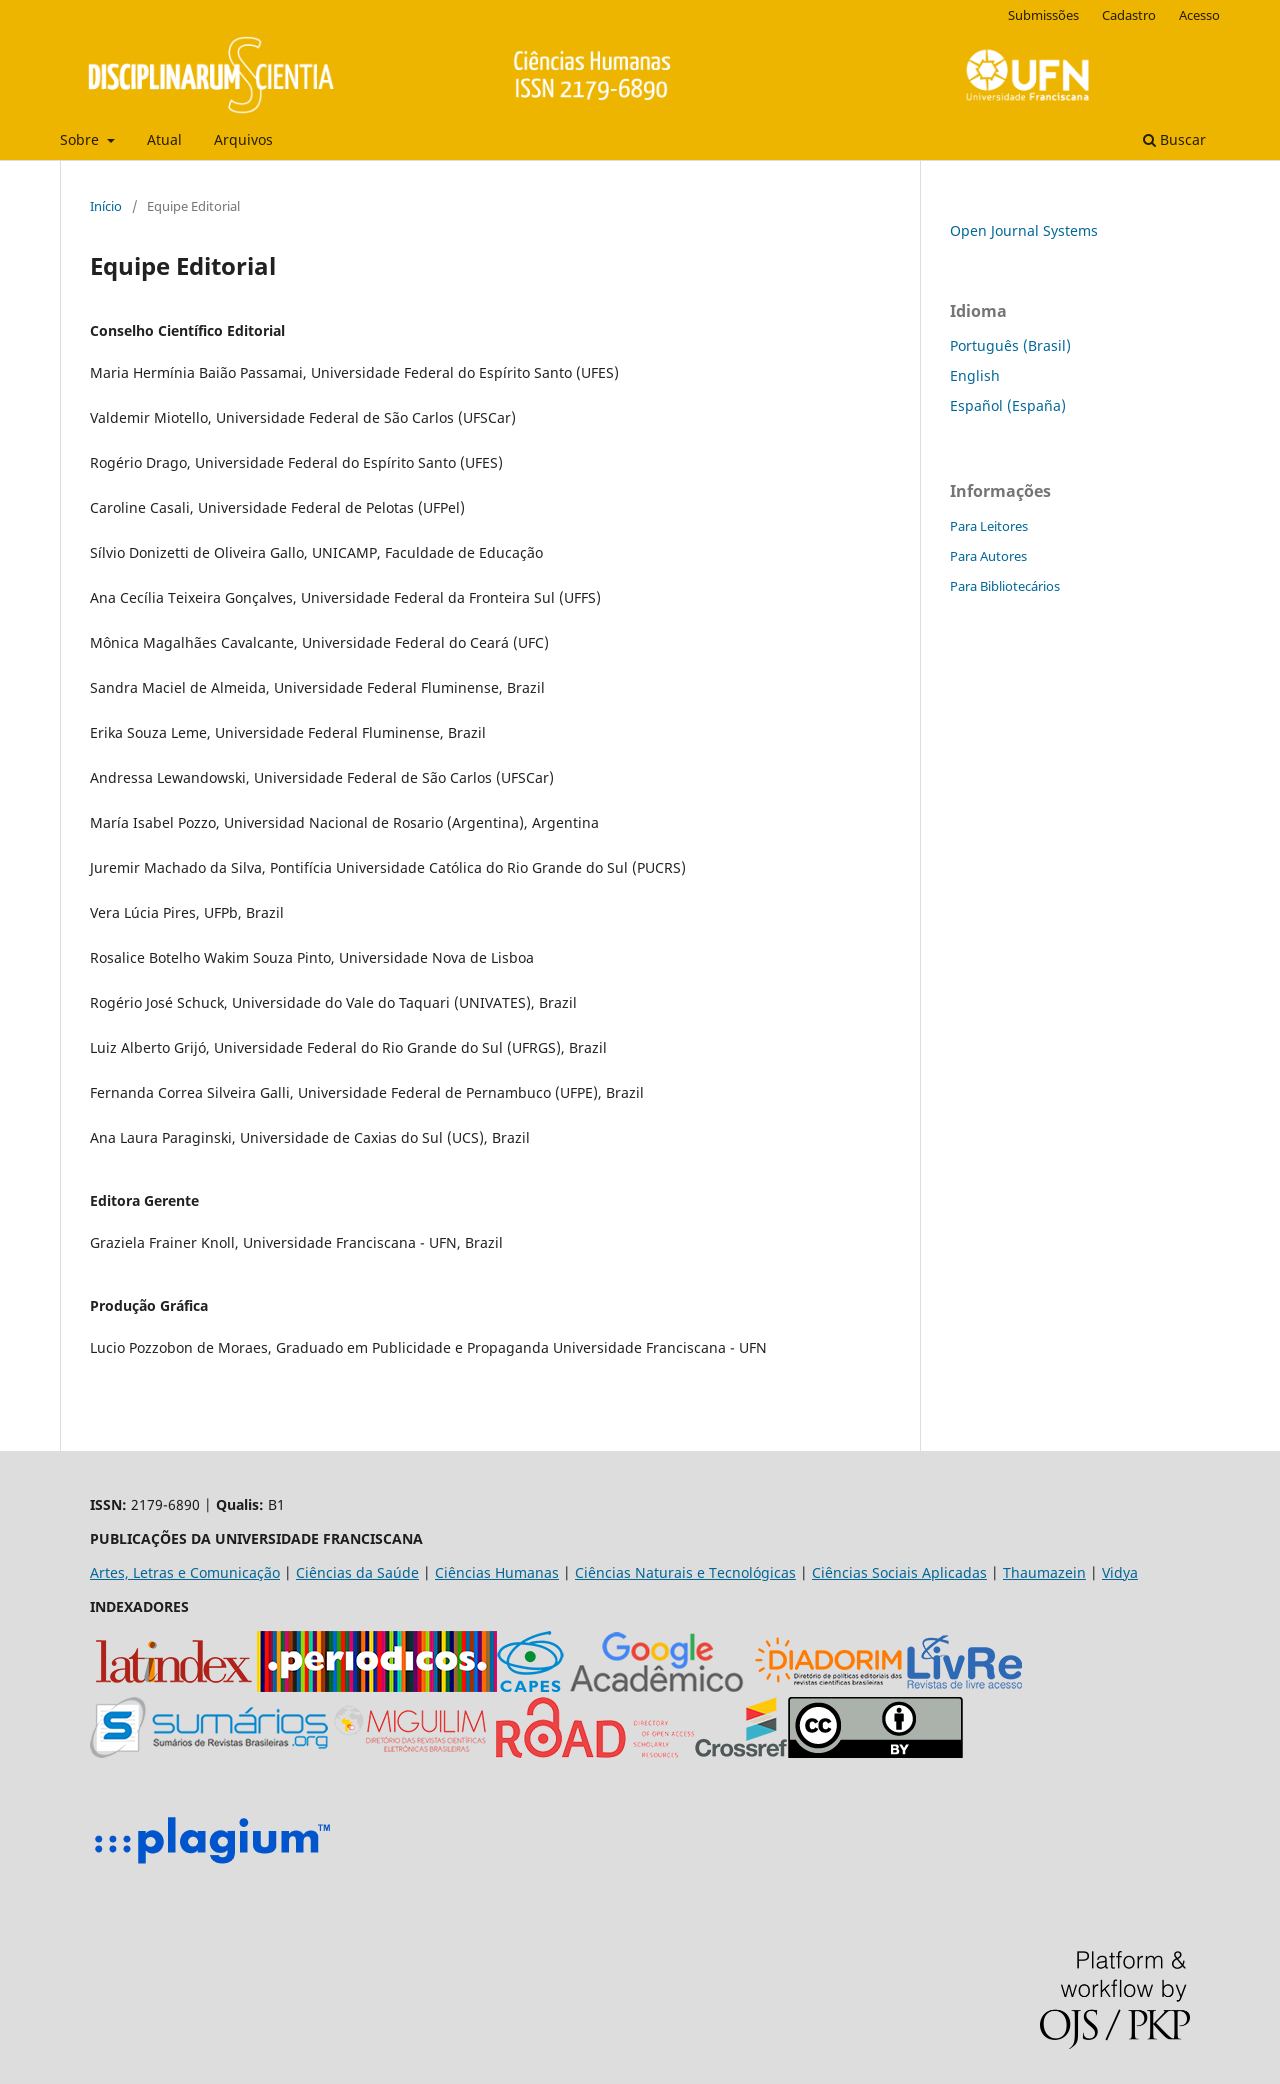 This screenshot has height=2084, width=1280. I want to click on Vidya, so click(1120, 1572).